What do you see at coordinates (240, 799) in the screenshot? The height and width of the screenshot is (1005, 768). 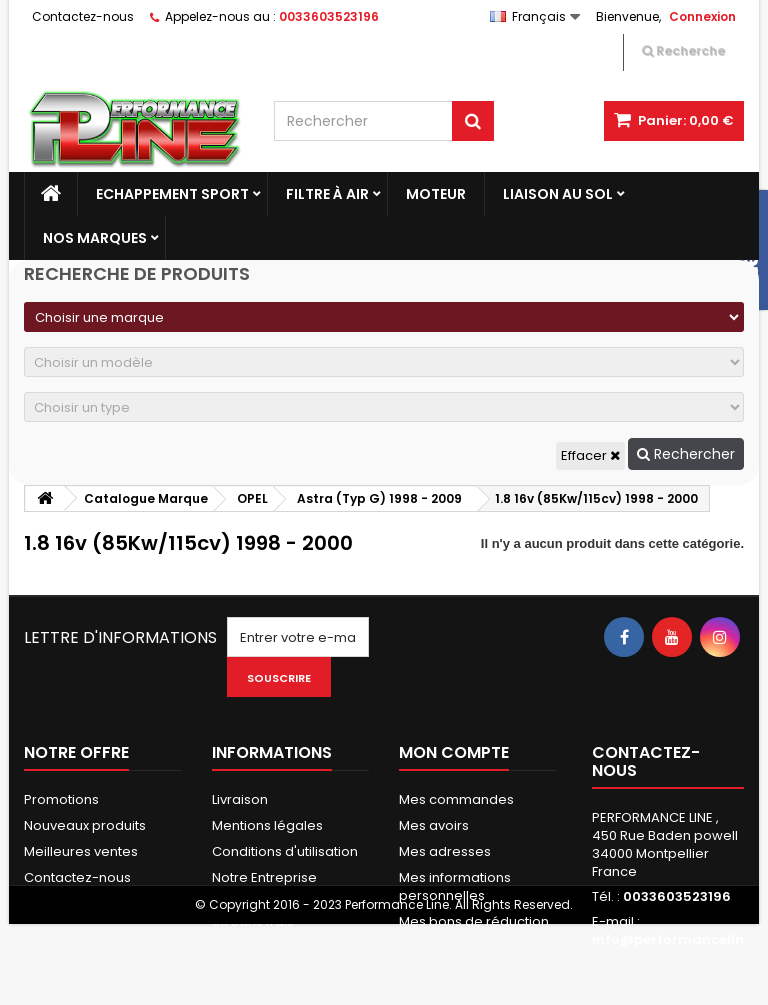 I see `Livraison` at bounding box center [240, 799].